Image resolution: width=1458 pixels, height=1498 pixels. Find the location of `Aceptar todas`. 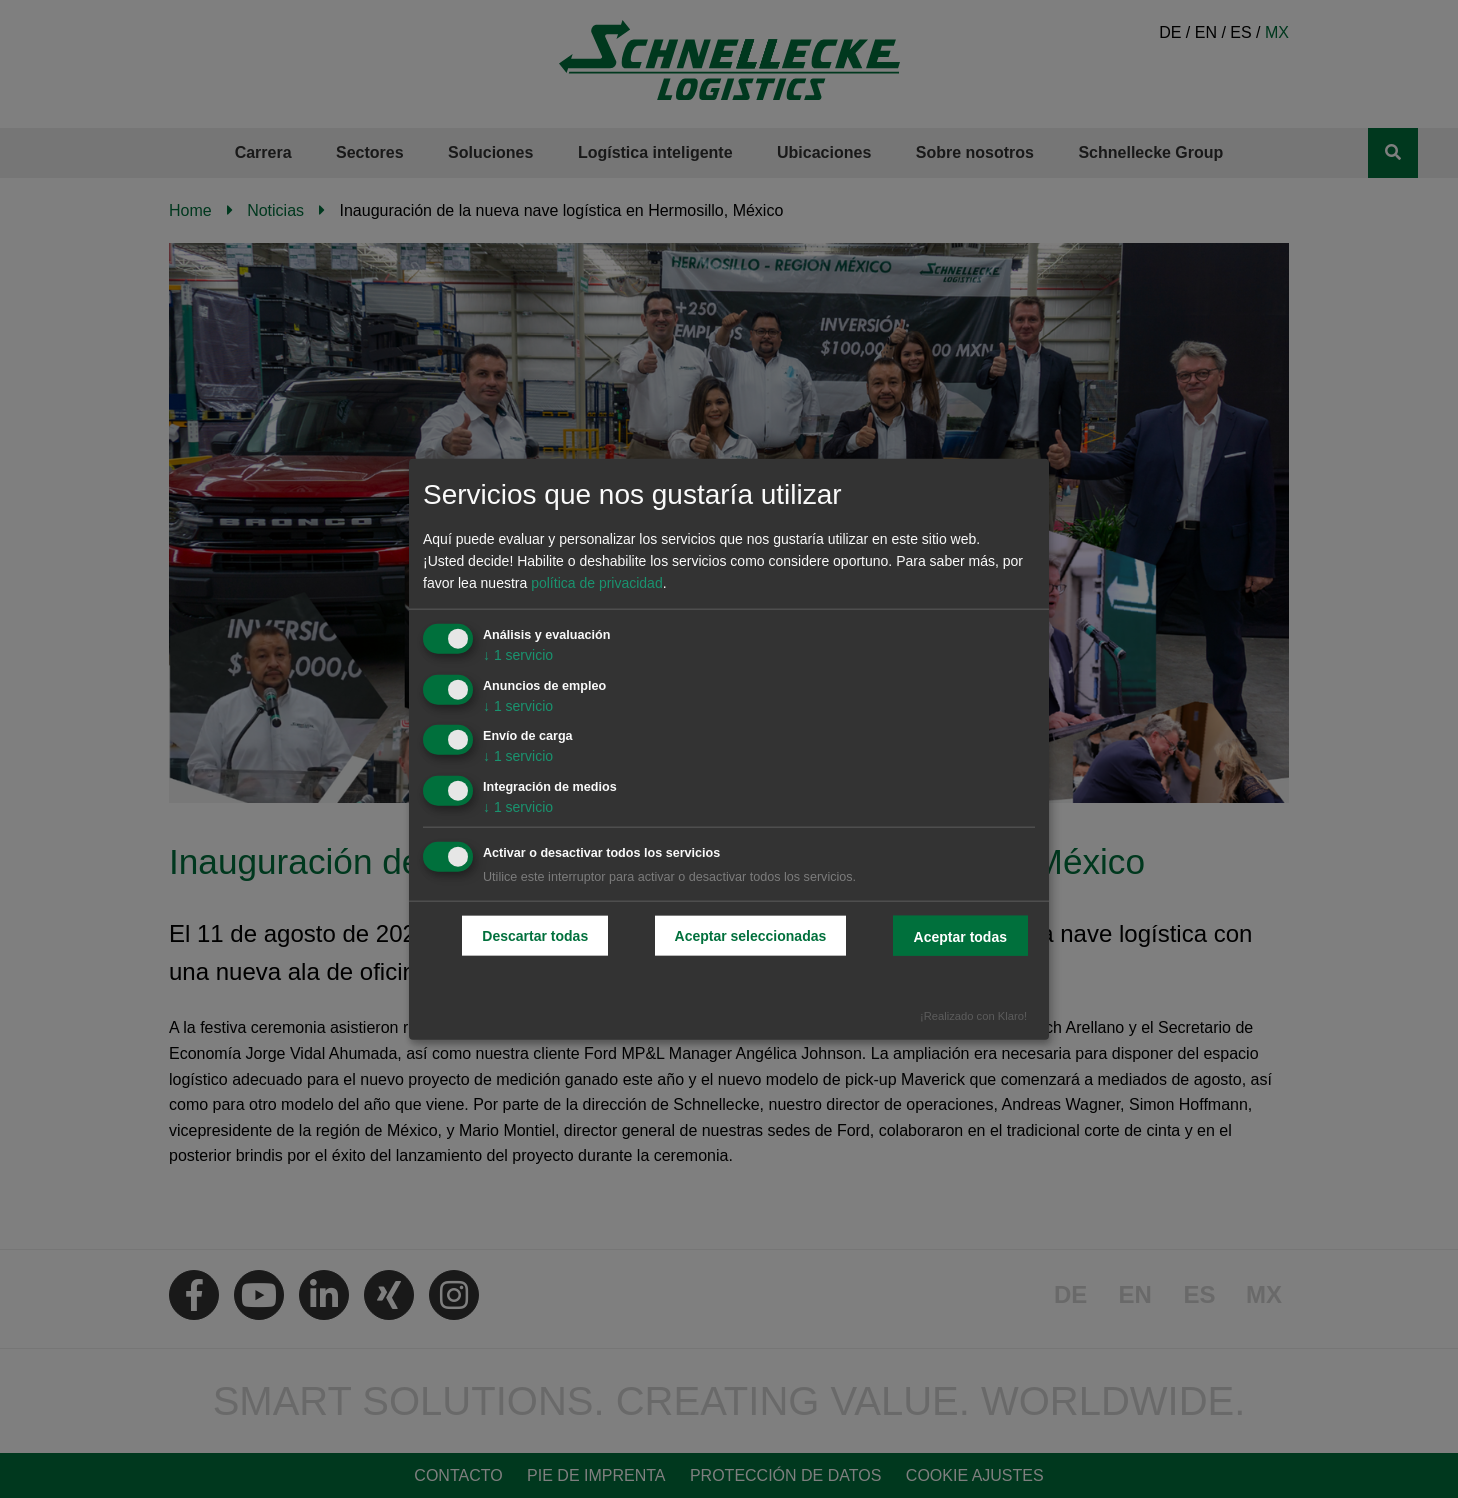

Aceptar todas is located at coordinates (960, 937).